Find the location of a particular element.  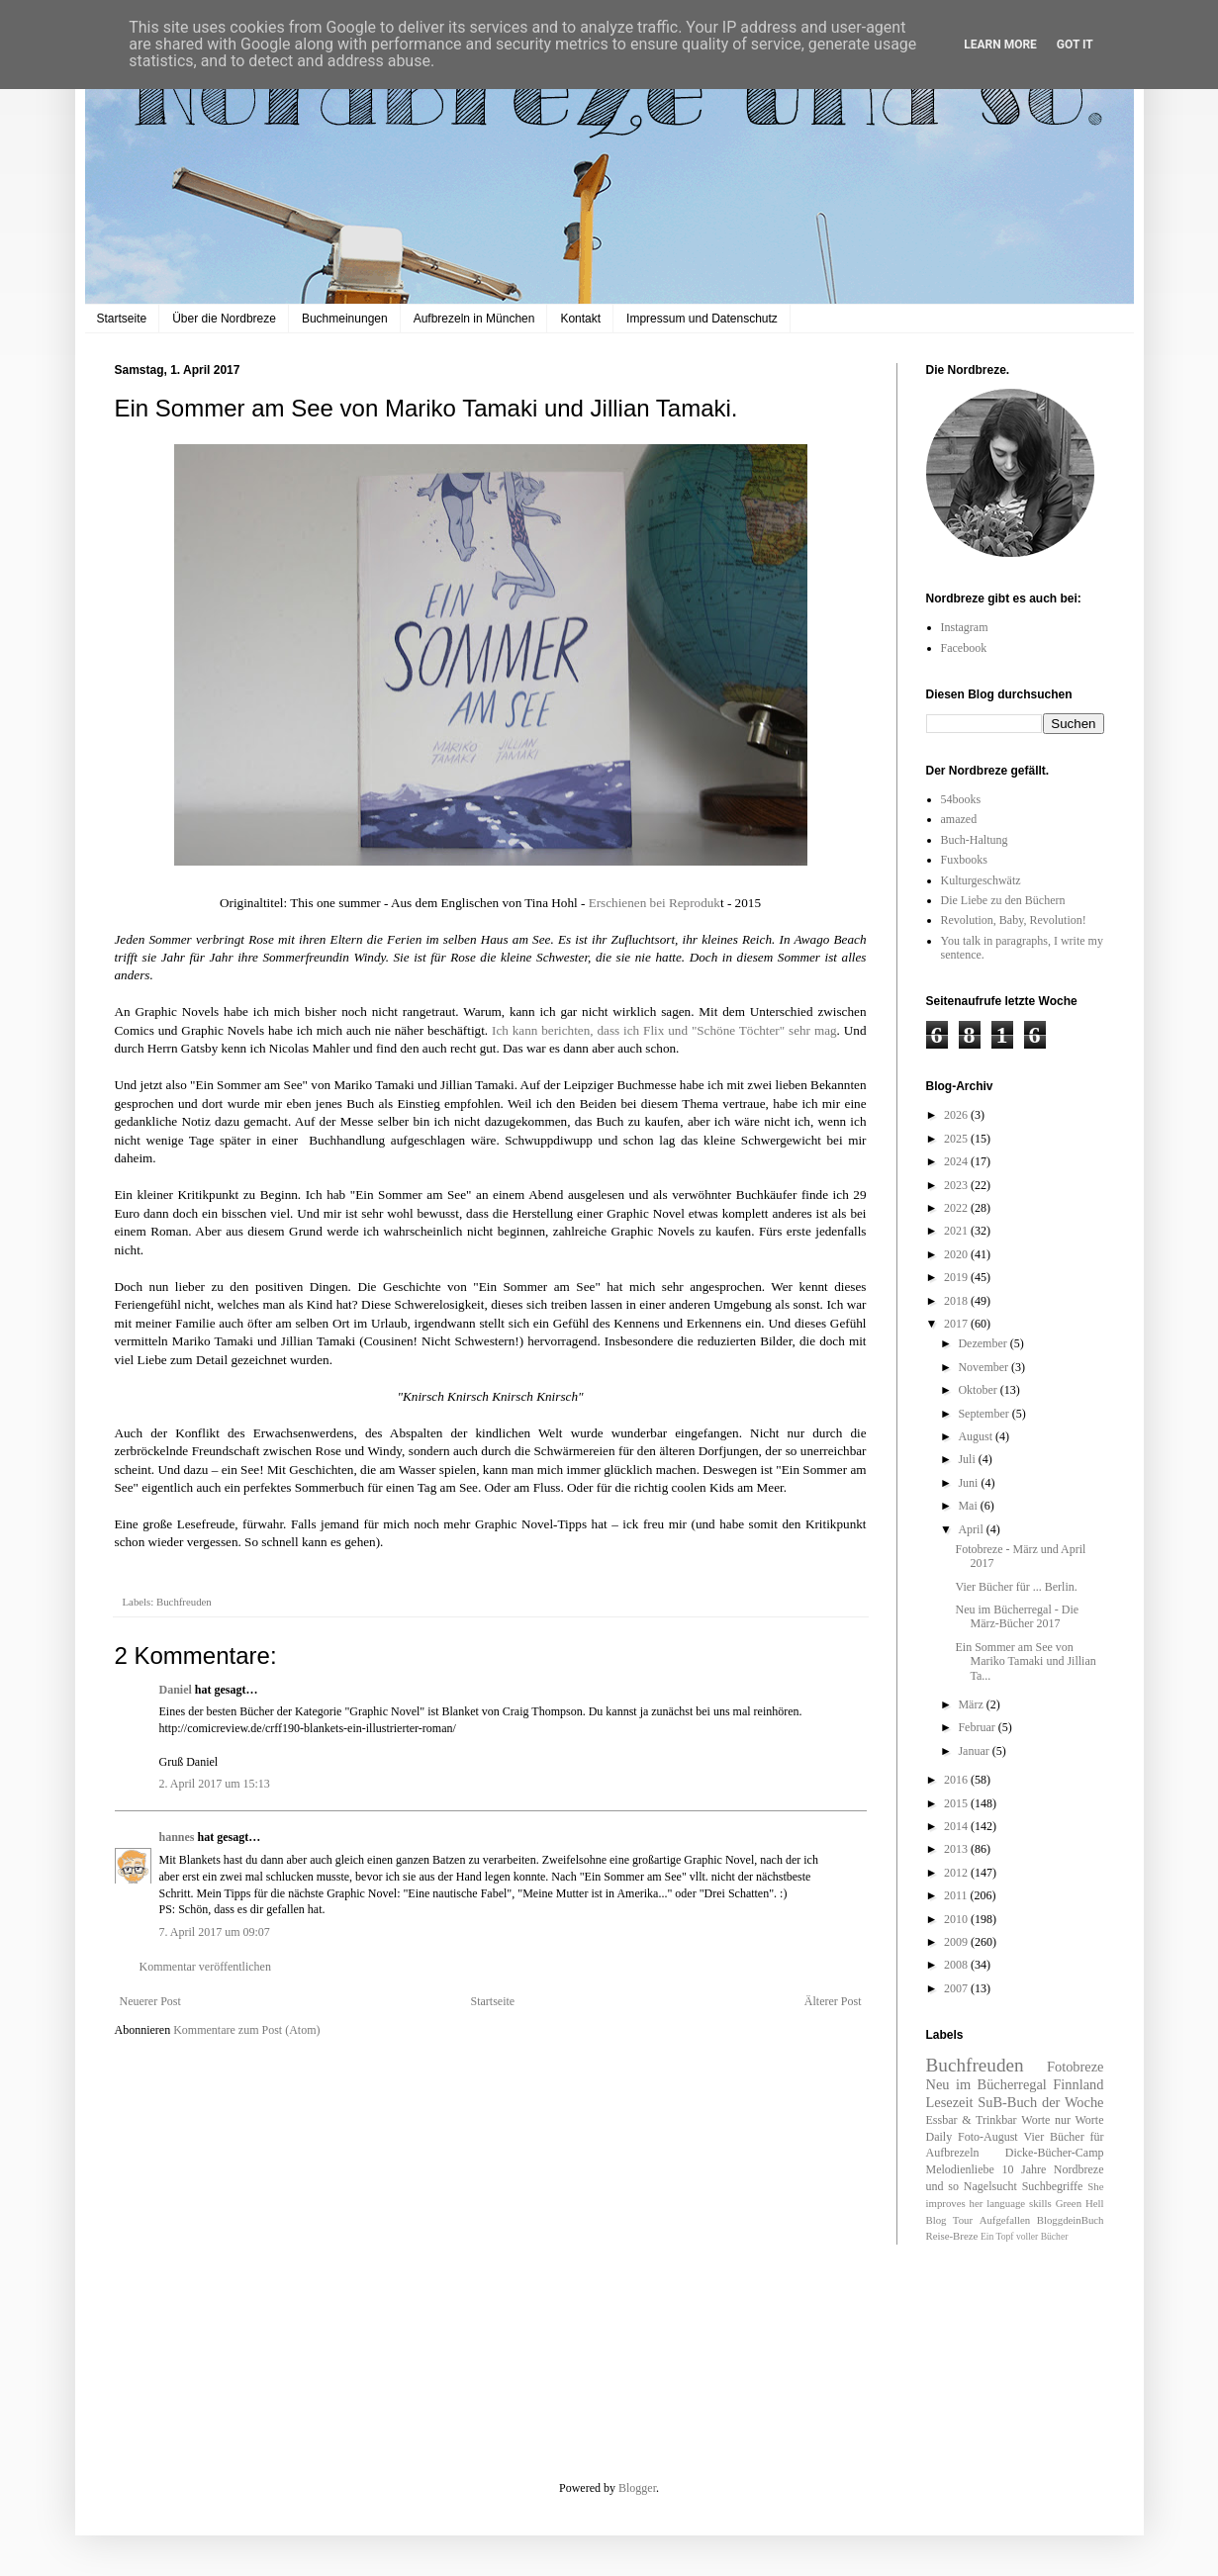

Reise-Breze is located at coordinates (952, 2236).